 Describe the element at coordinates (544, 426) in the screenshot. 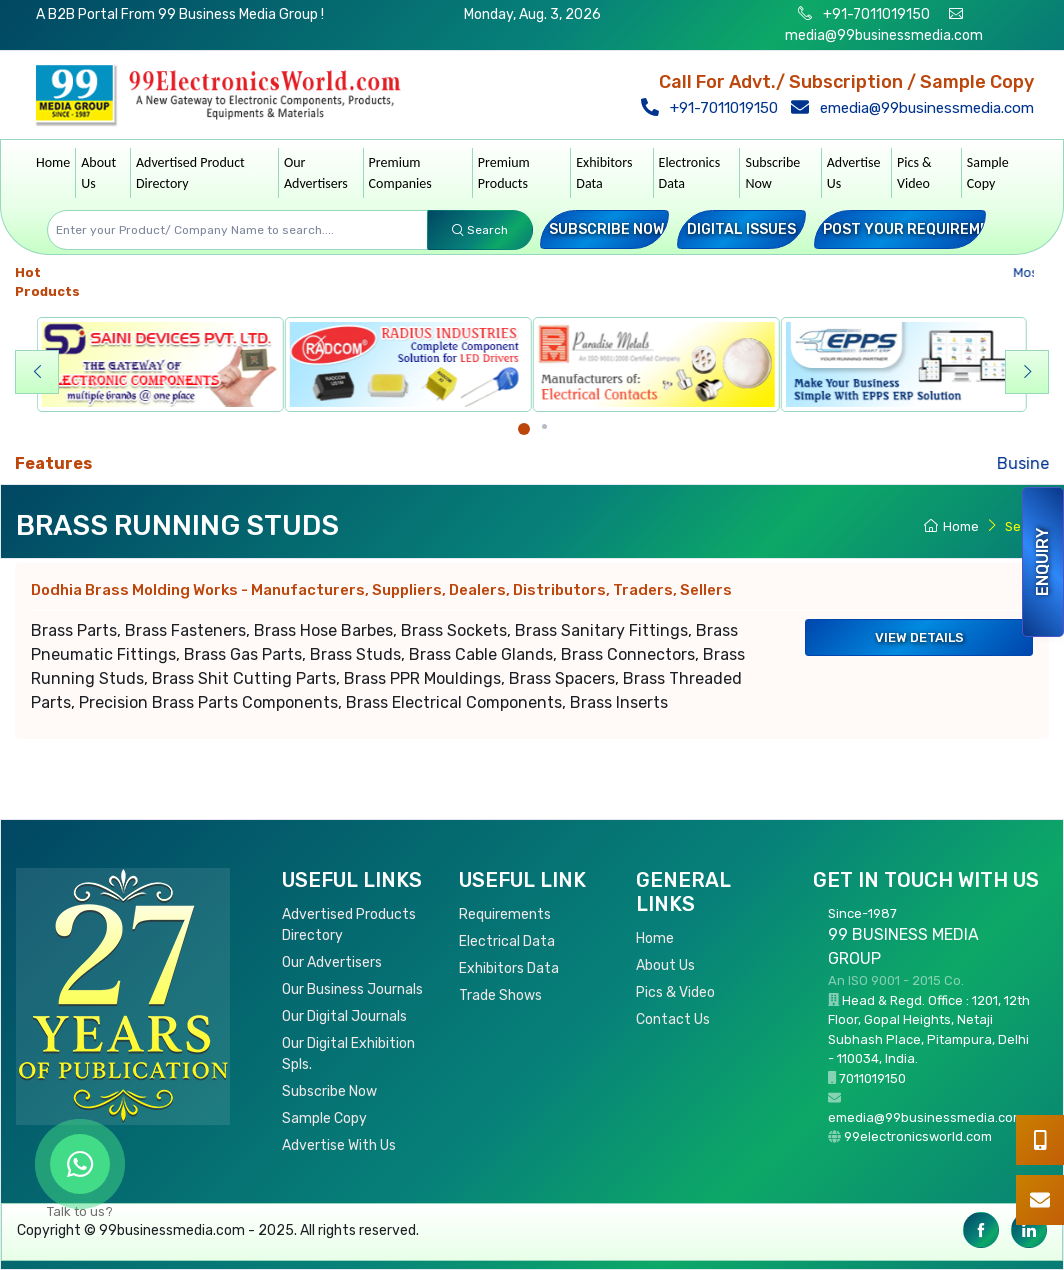

I see `[Carousel Page 2]` at that location.